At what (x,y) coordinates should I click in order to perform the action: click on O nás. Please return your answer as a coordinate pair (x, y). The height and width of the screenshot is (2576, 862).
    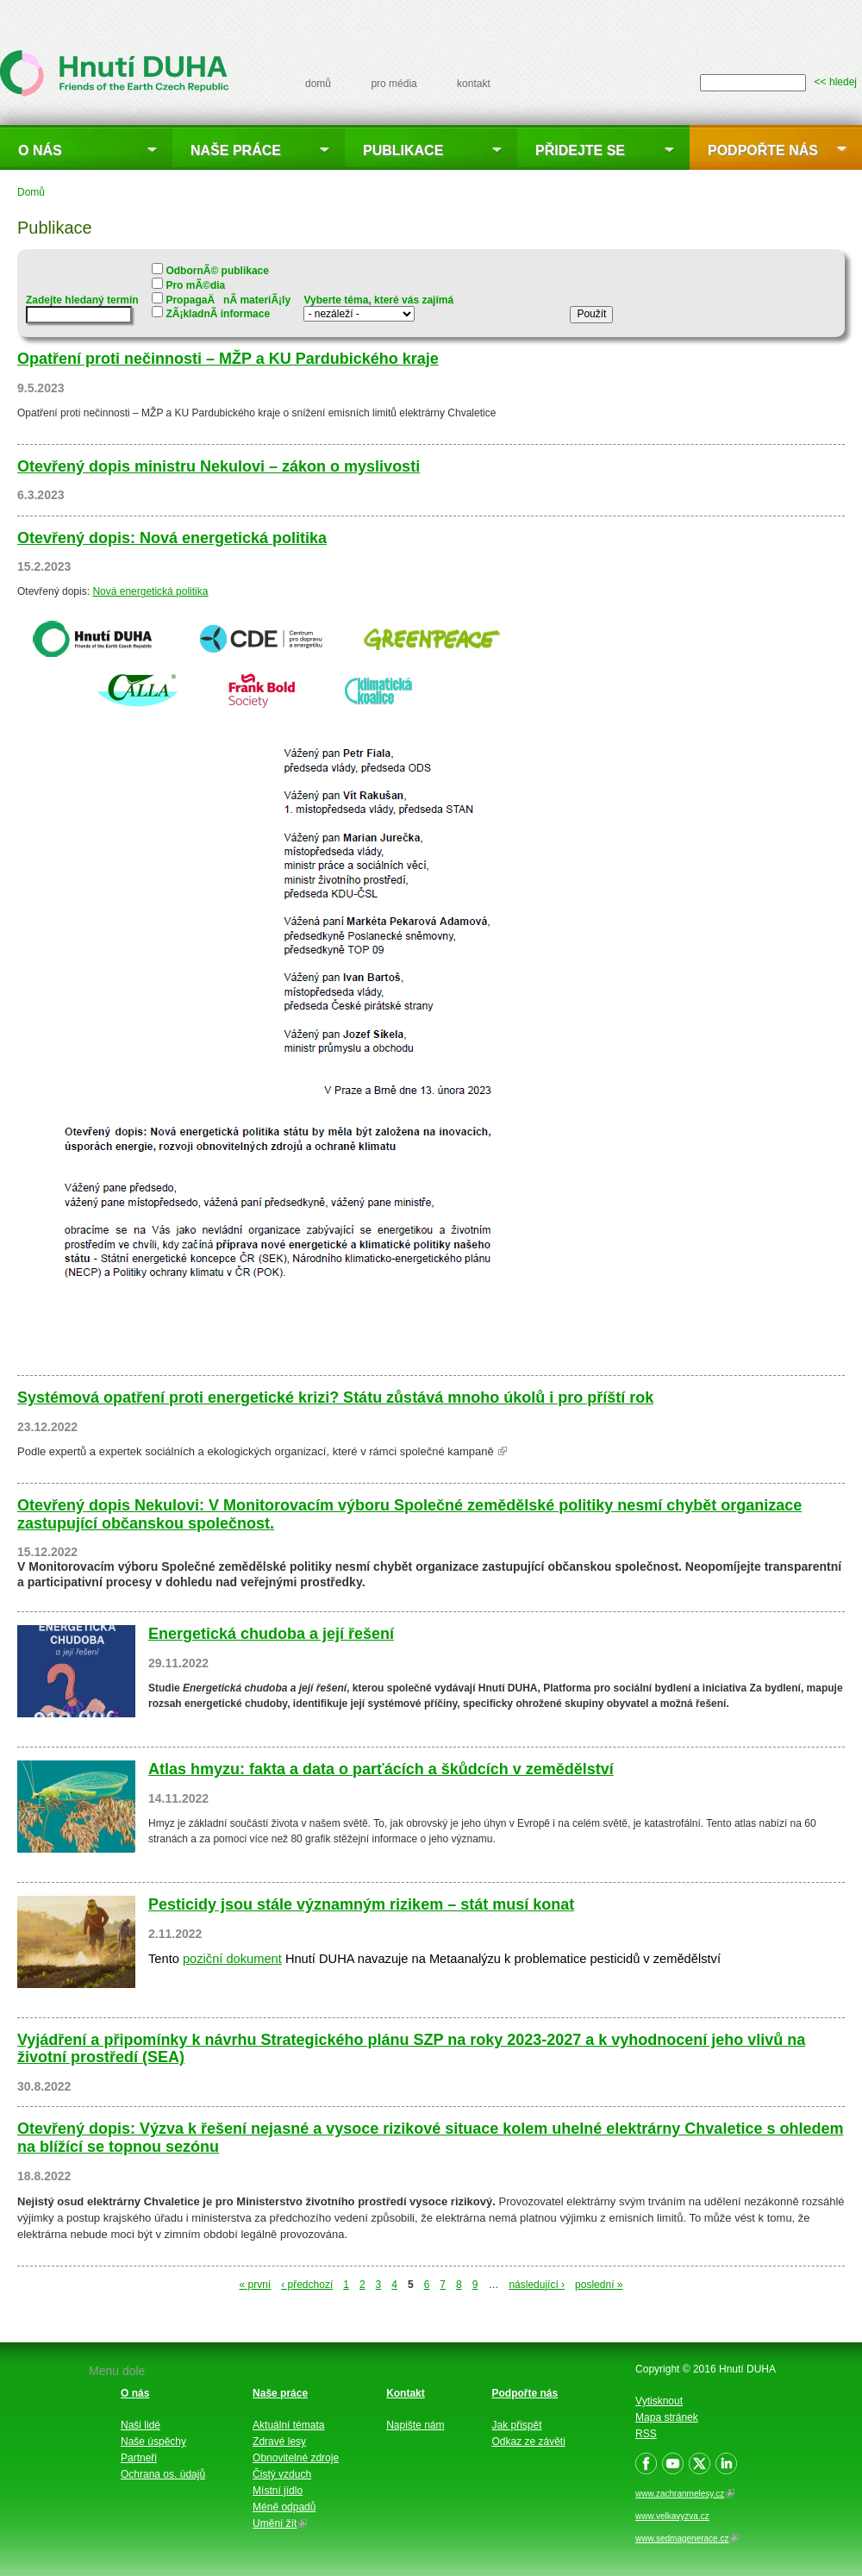
    Looking at the image, I should click on (40, 150).